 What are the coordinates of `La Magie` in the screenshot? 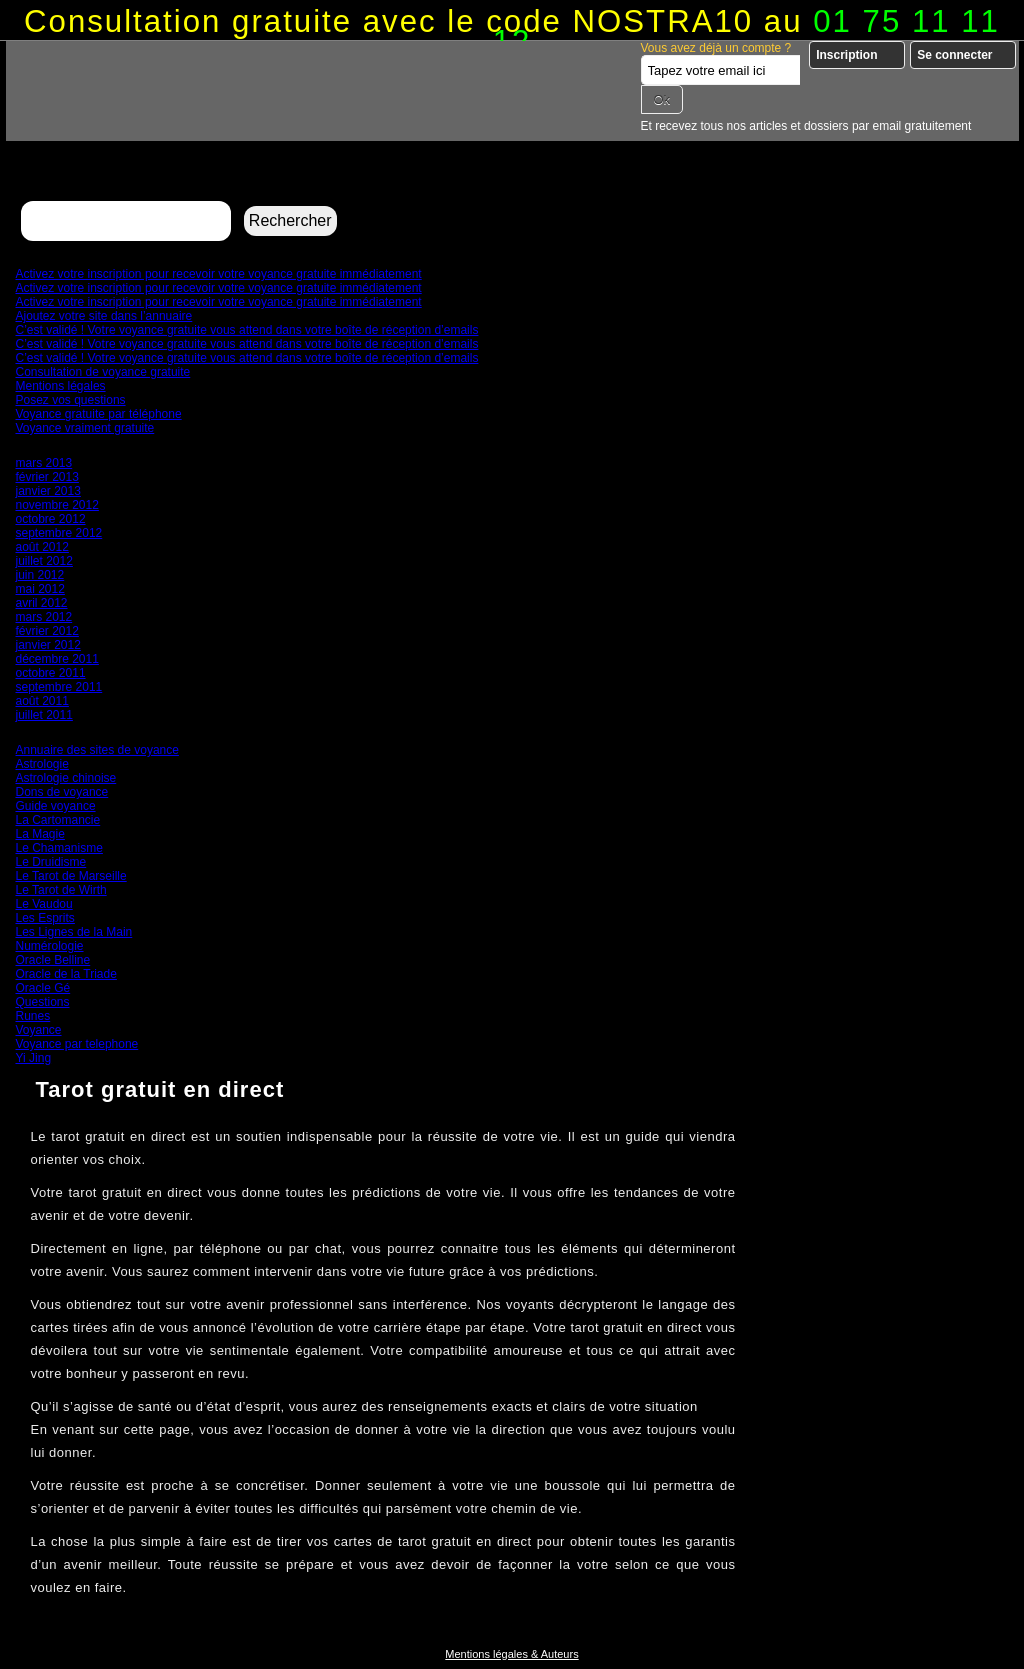 It's located at (40, 834).